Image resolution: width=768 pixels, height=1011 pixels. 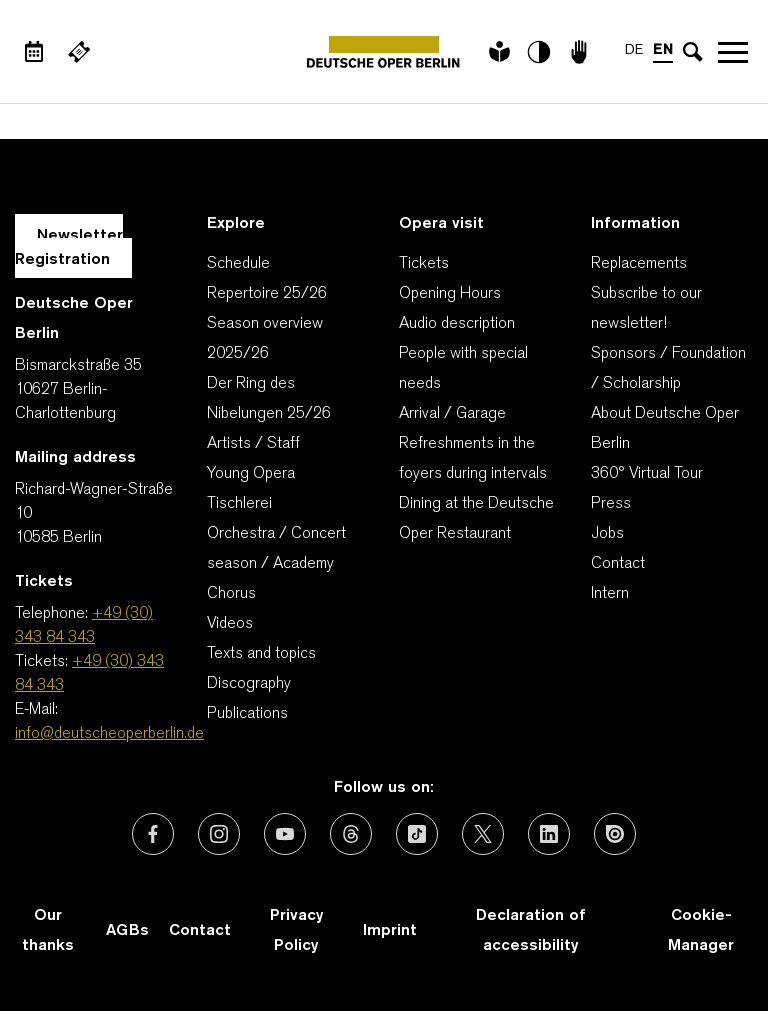 What do you see at coordinates (618, 564) in the screenshot?
I see `Contact` at bounding box center [618, 564].